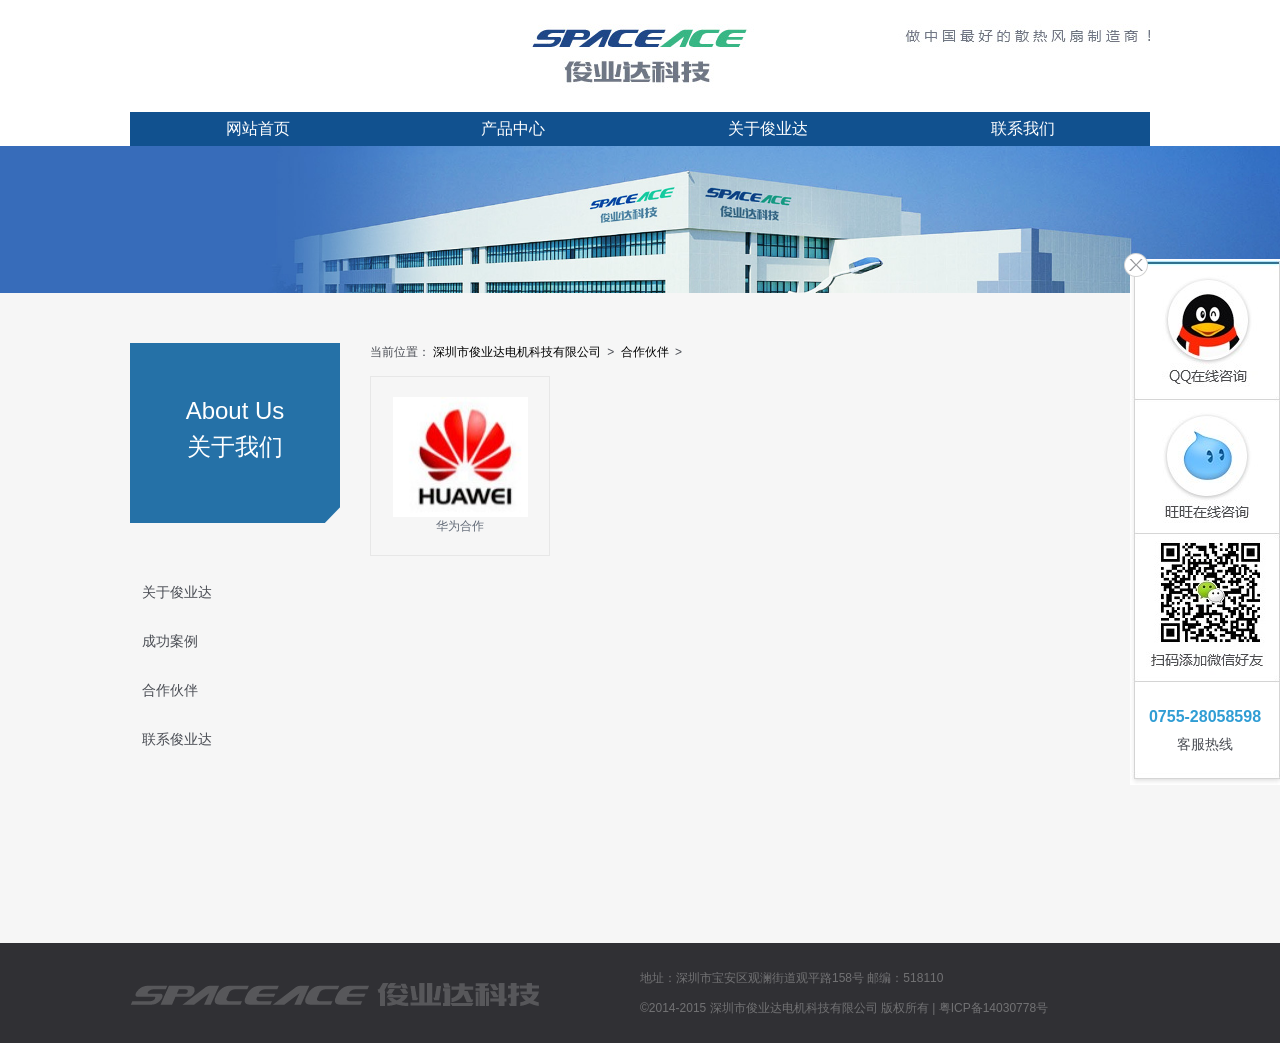 This screenshot has height=1043, width=1280. I want to click on 粤ICP备14030778号, so click(993, 1008).